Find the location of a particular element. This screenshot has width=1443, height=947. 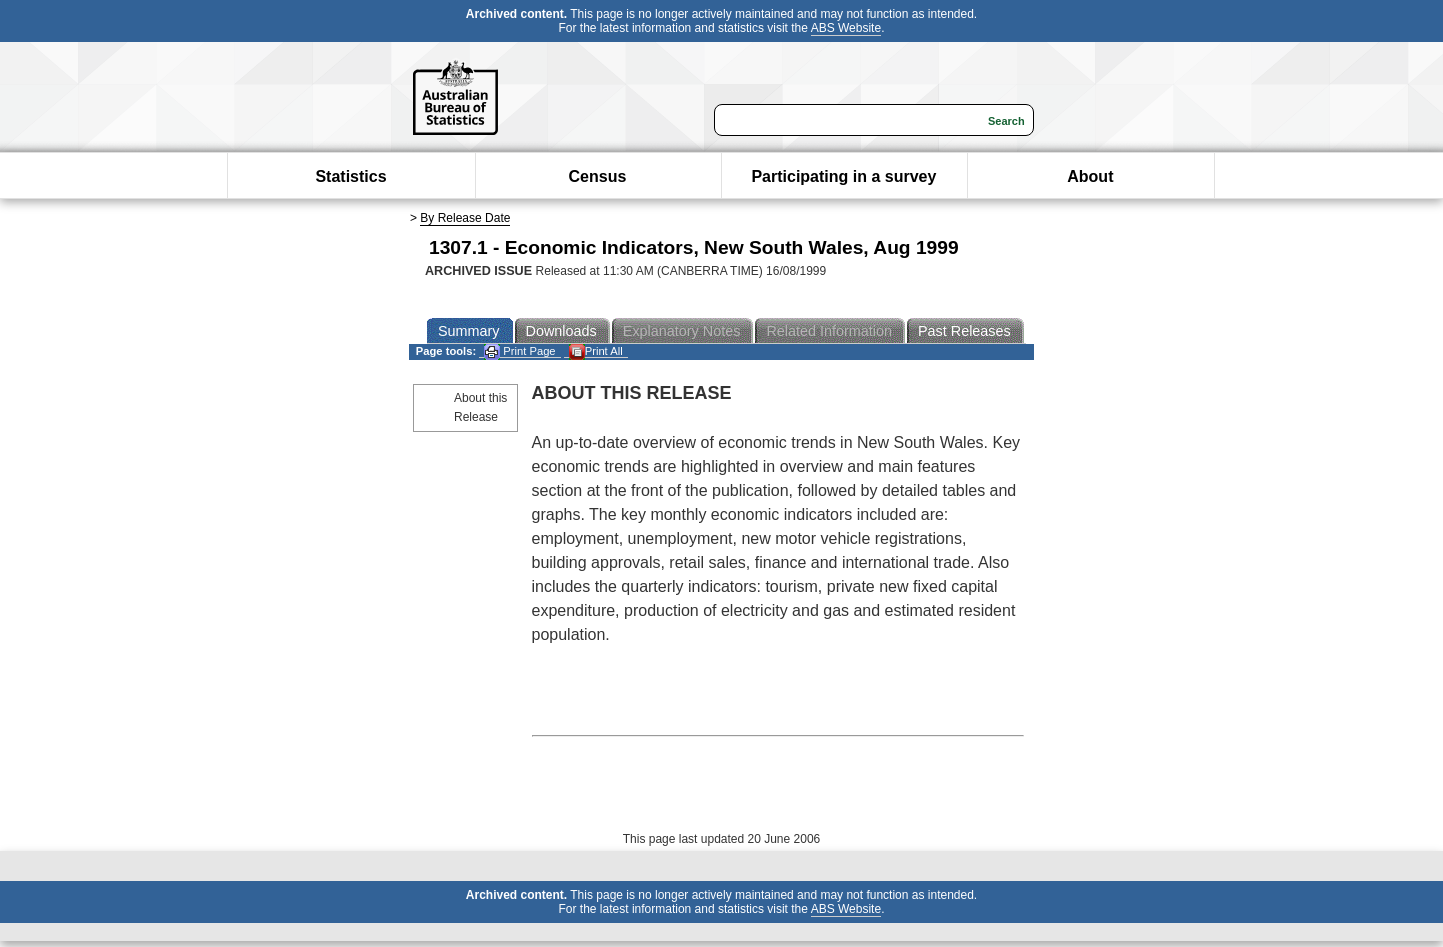

Census is located at coordinates (598, 176).